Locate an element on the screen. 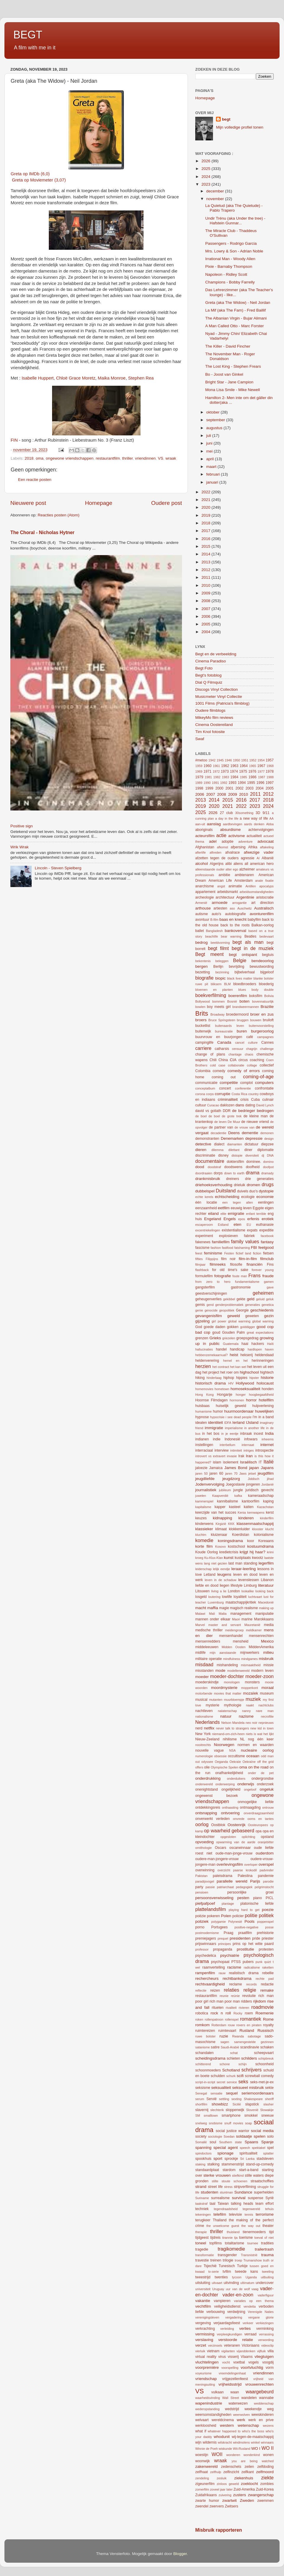 The width and height of the screenshot is (284, 2576). Spanje is located at coordinates (267, 2142).